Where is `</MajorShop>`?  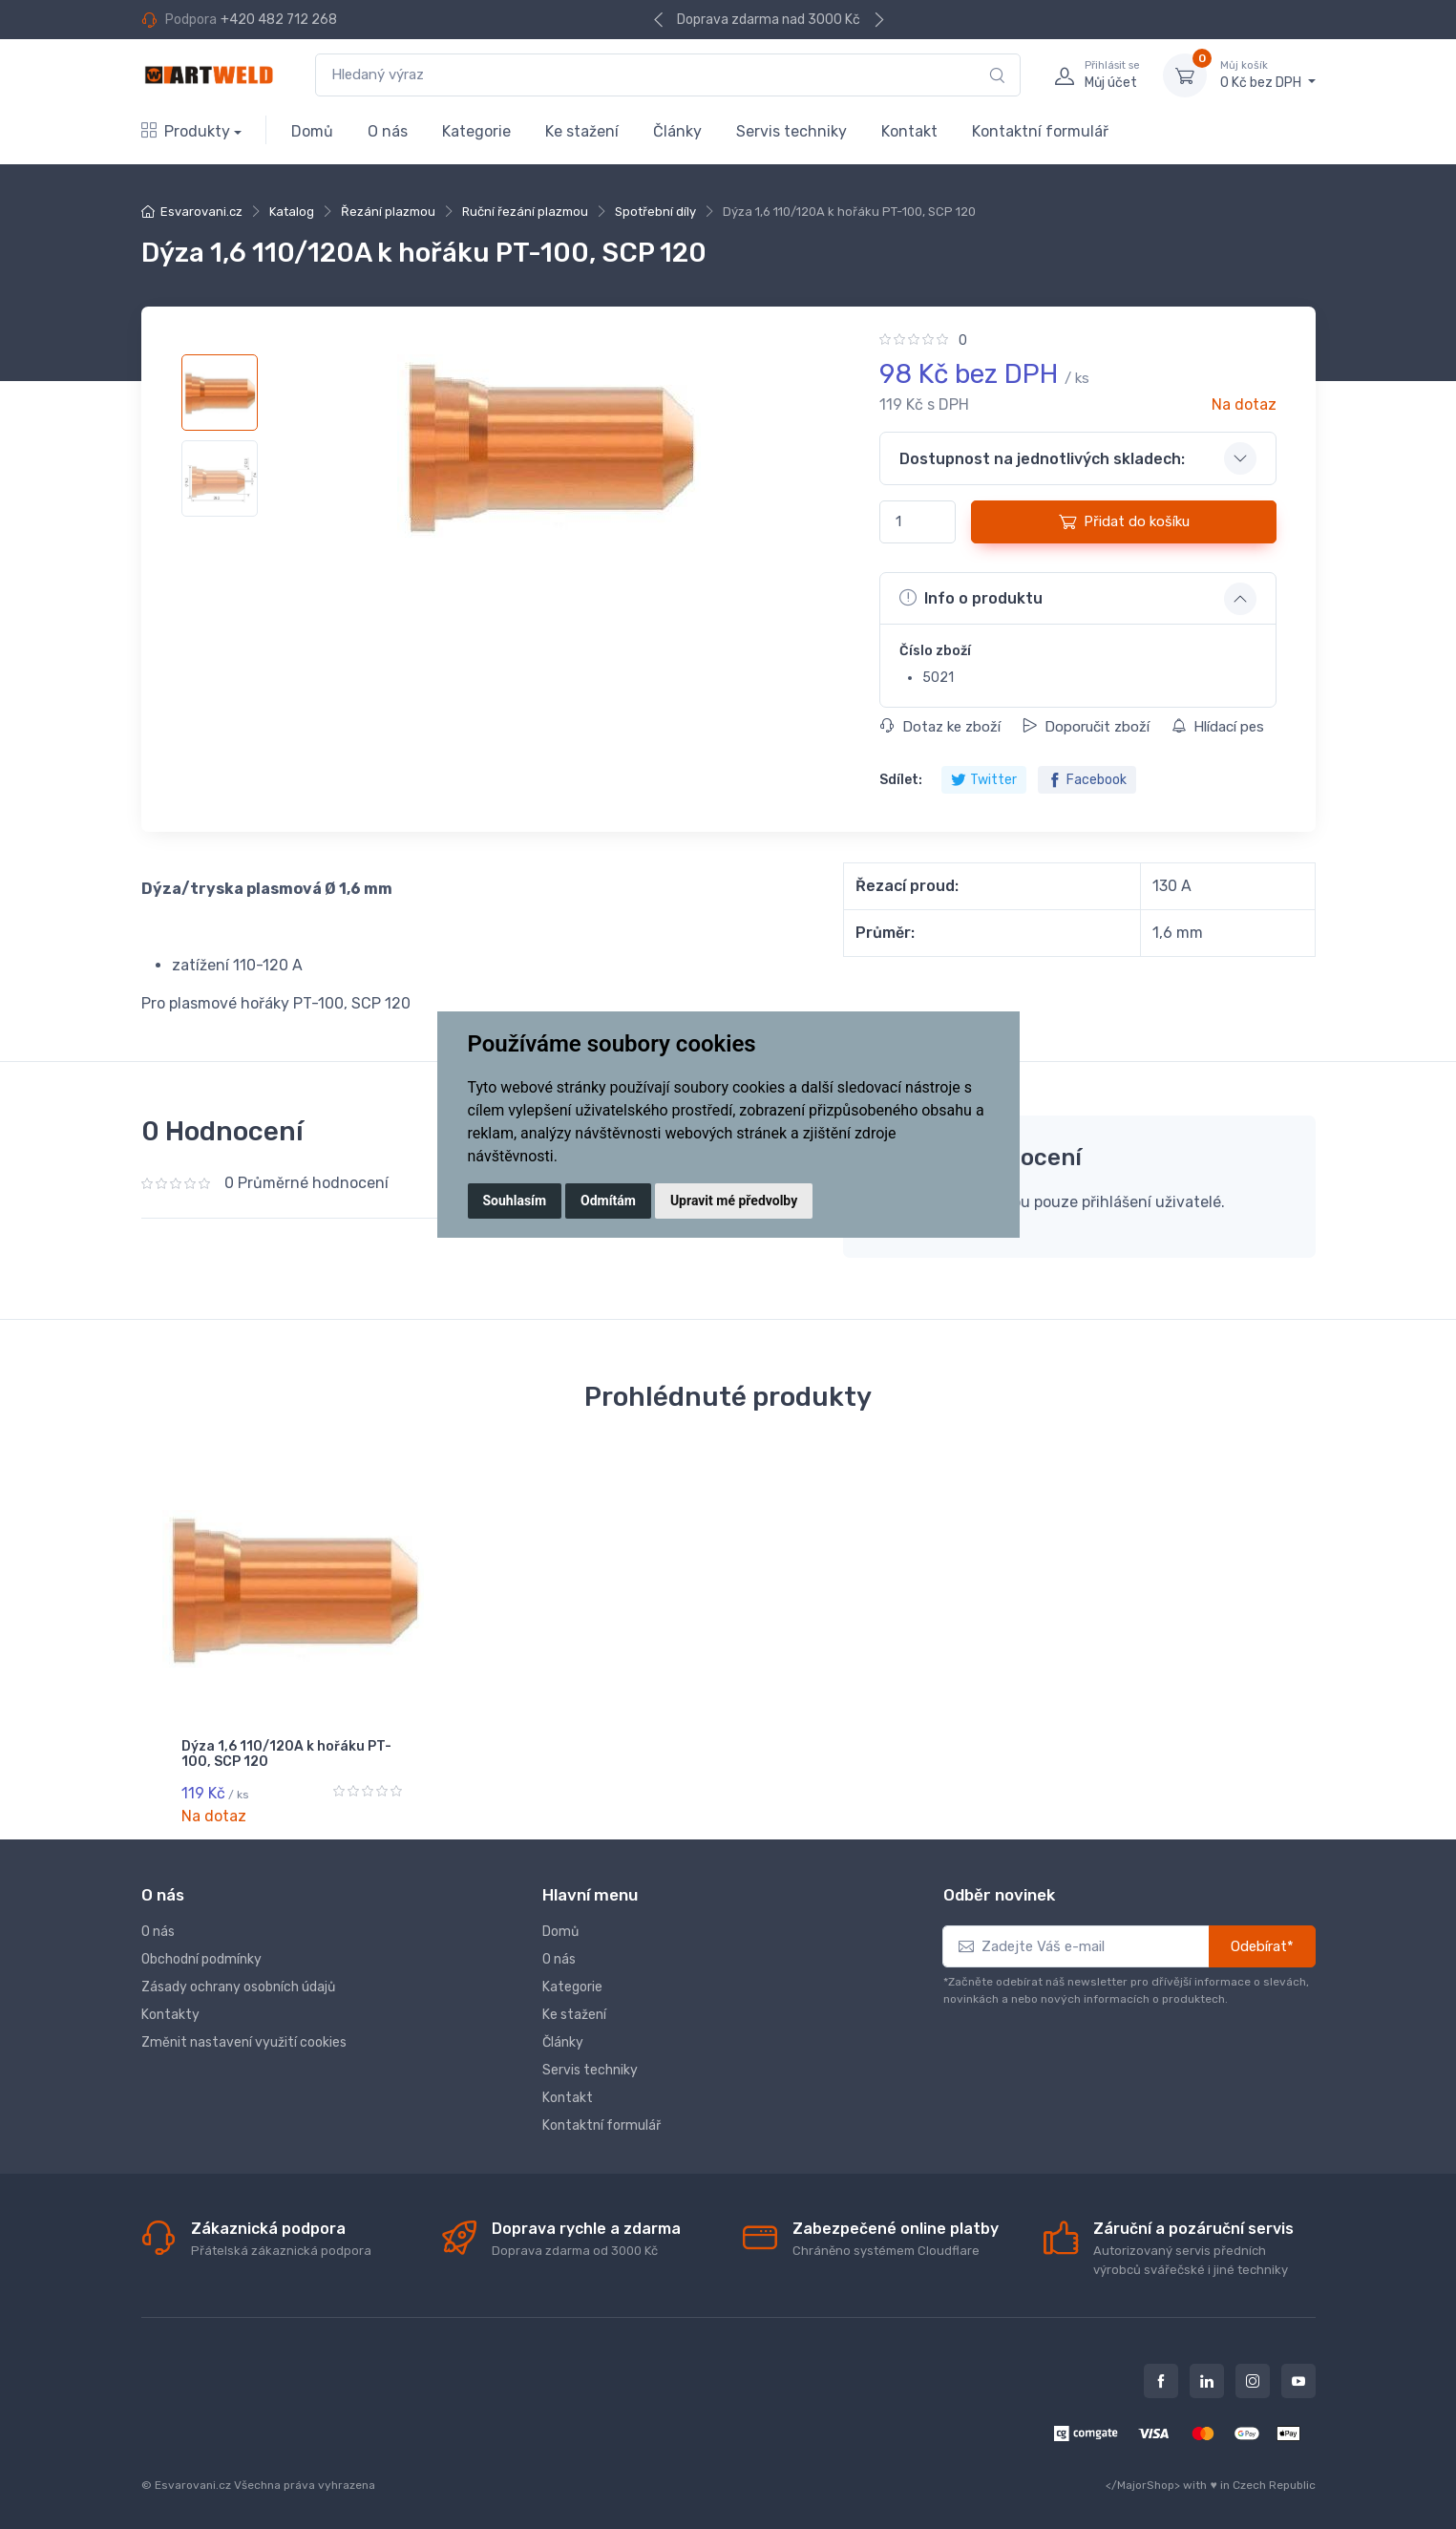
</MajorShop> is located at coordinates (1143, 2482).